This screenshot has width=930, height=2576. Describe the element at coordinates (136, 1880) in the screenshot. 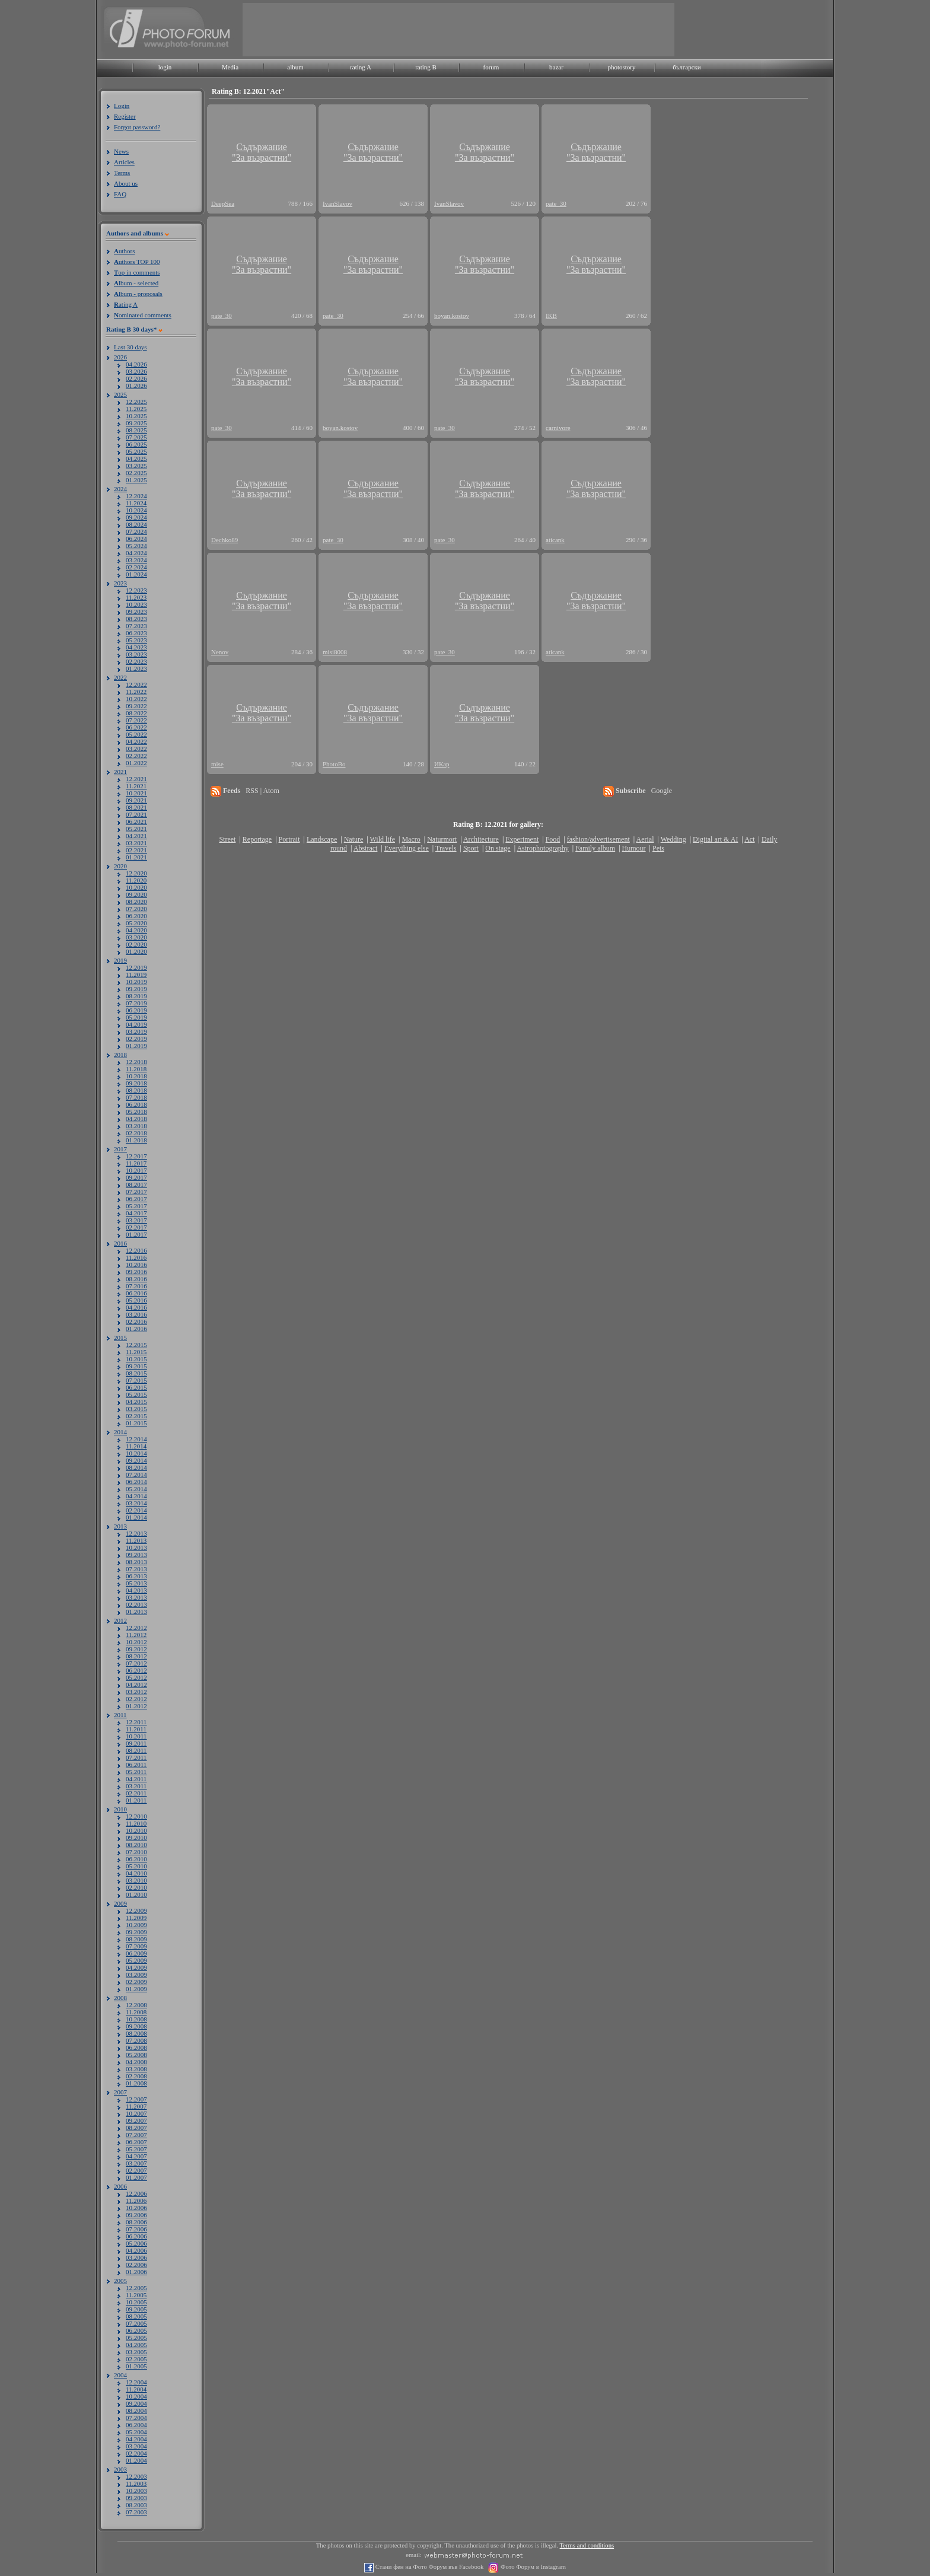

I see `03.2010` at that location.